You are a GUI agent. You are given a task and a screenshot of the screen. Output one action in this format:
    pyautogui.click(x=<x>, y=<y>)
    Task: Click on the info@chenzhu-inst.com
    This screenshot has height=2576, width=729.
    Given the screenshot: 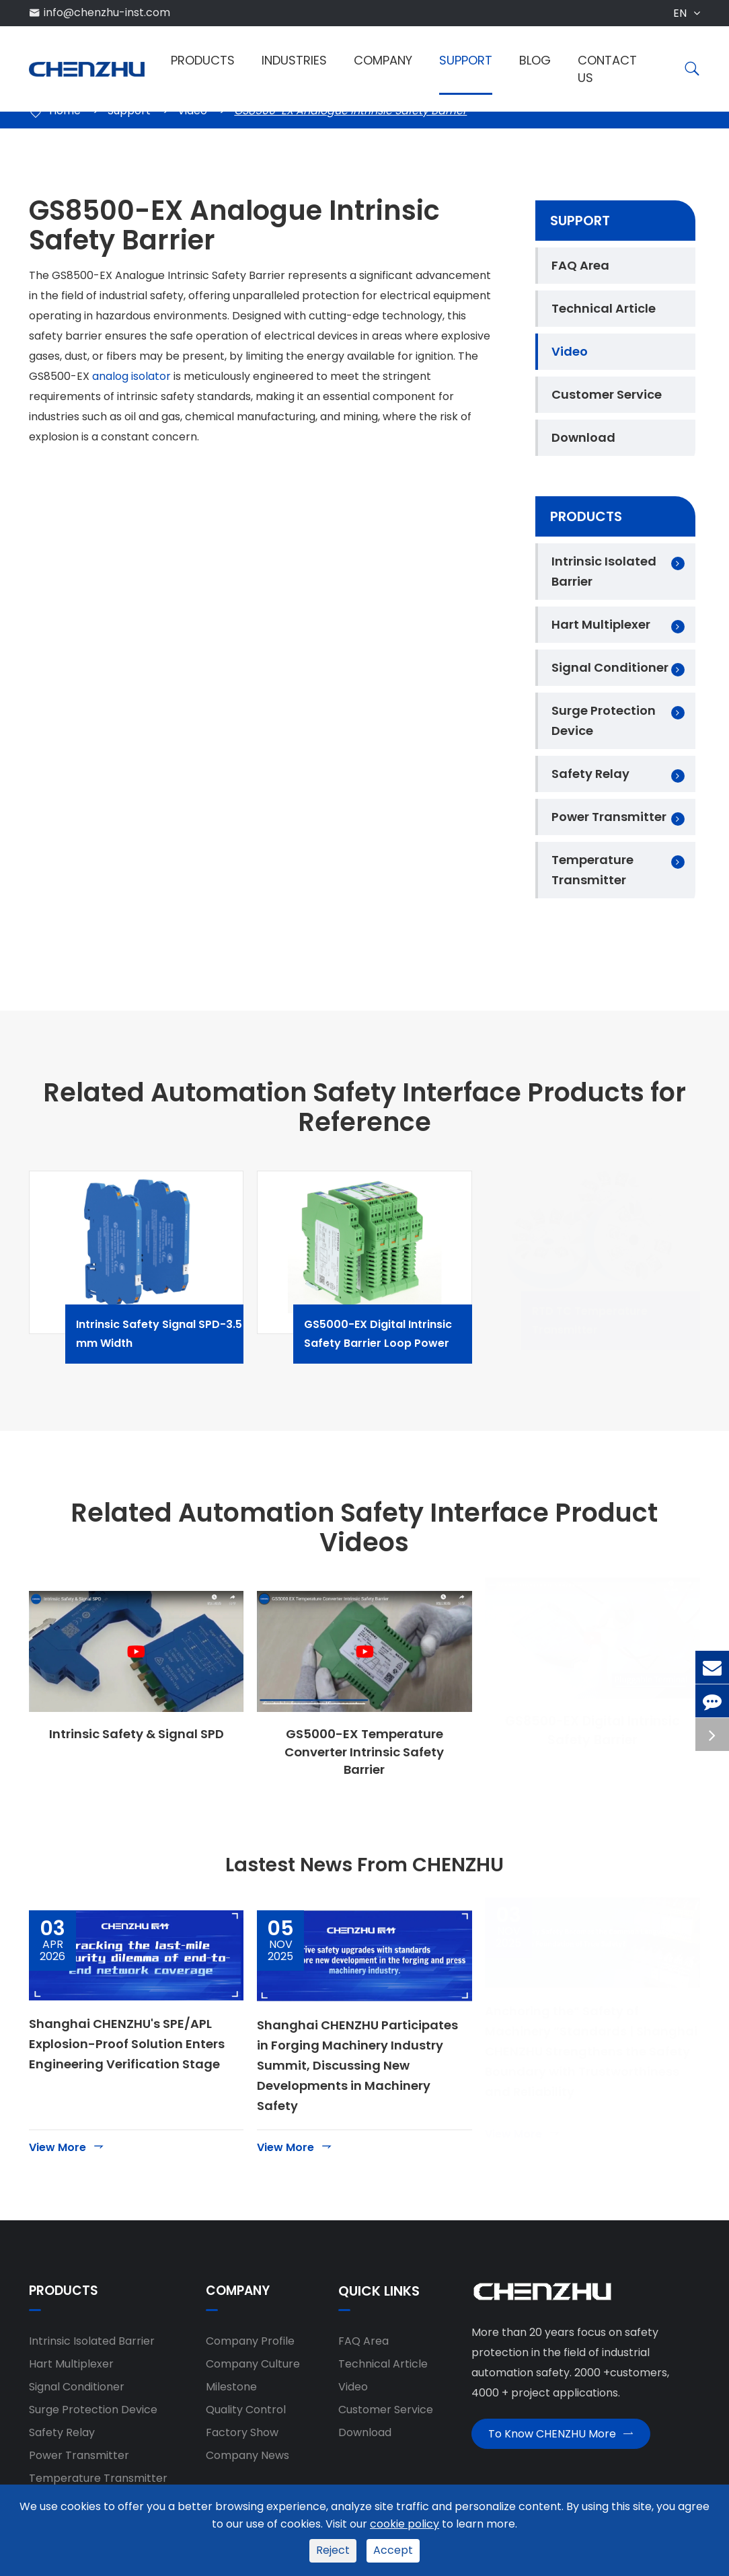 What is the action you would take?
    pyautogui.click(x=107, y=12)
    